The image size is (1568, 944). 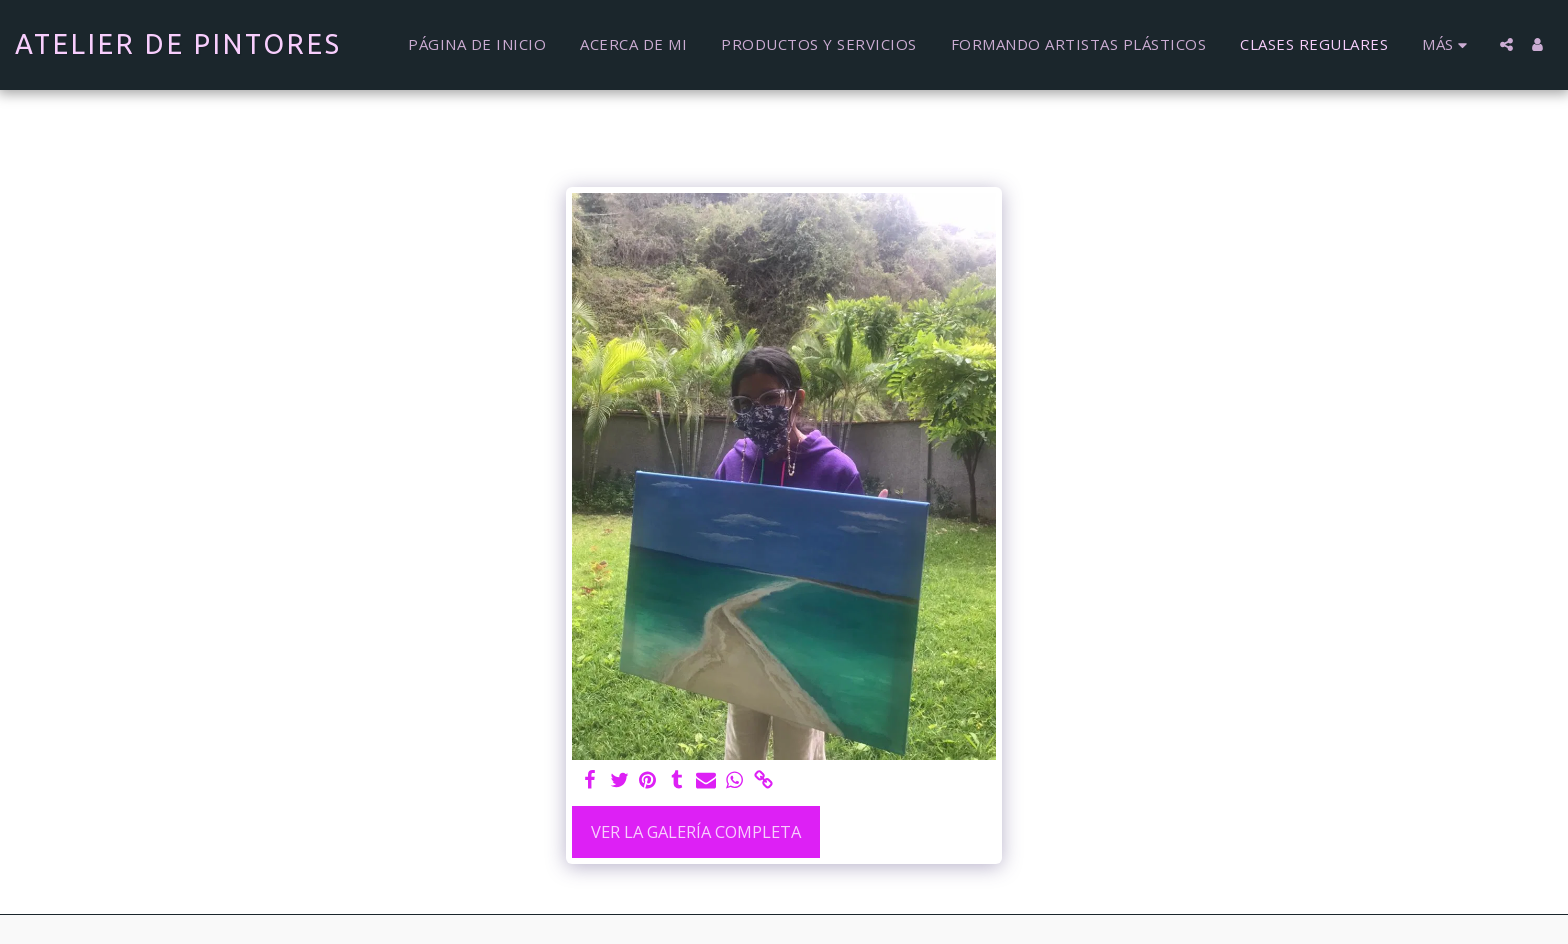 I want to click on [button], so click(x=1506, y=44).